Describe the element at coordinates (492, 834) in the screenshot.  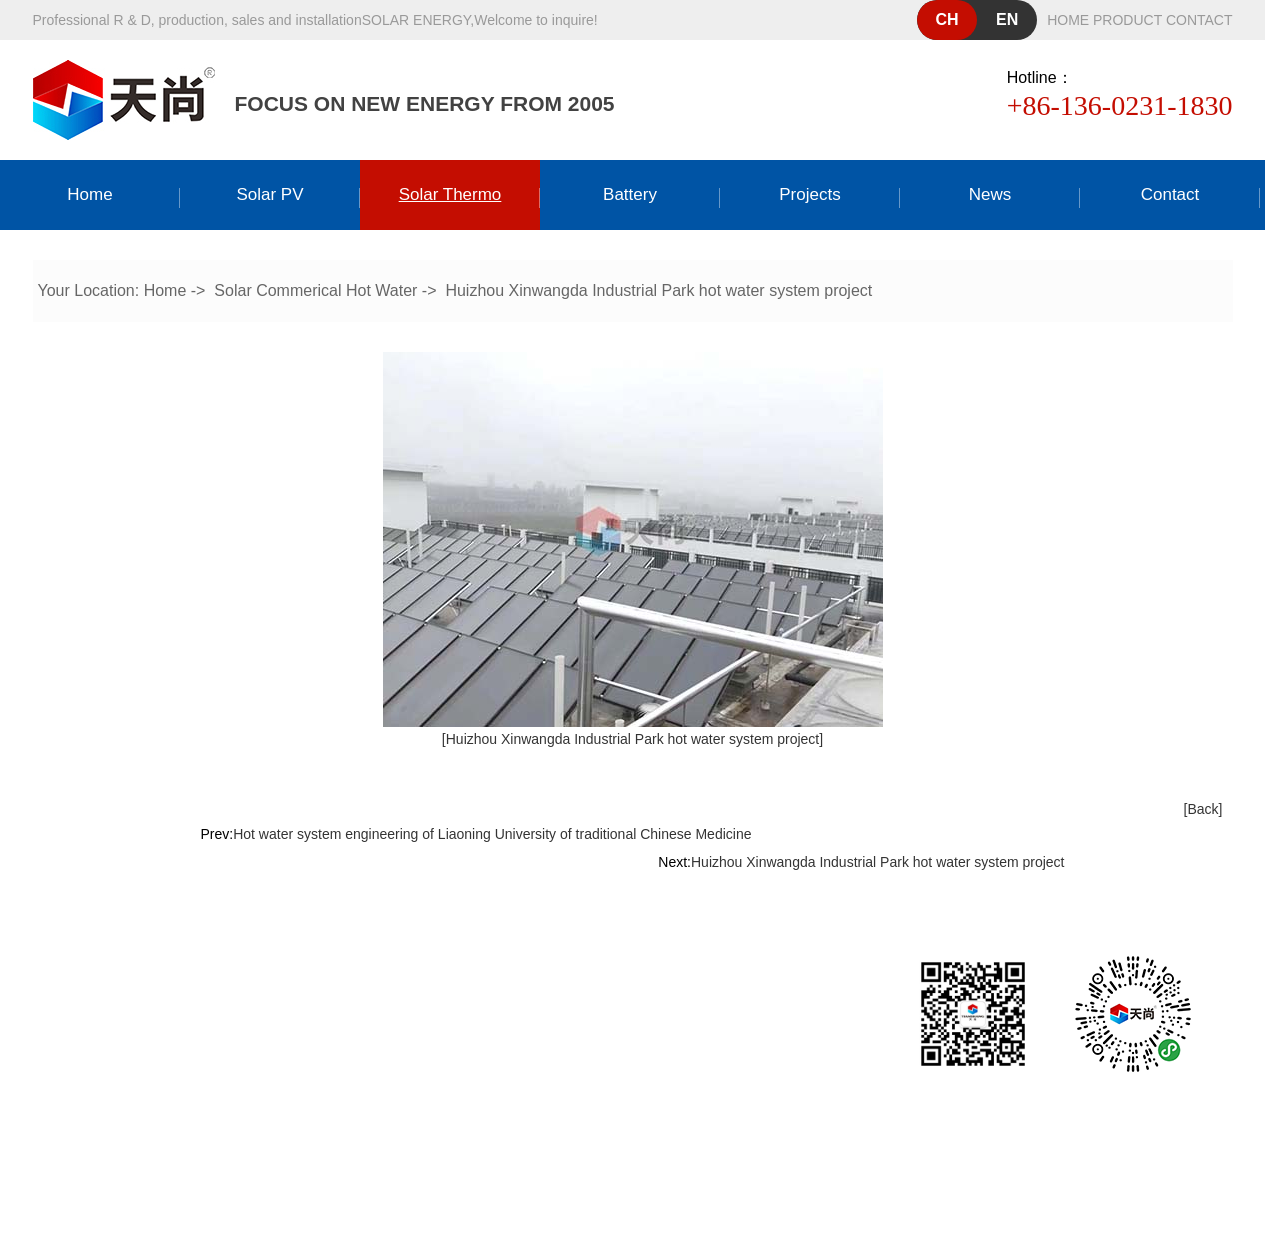
I see `Hot water system engineering of Liaoning University of traditional Chinese Medicine` at that location.